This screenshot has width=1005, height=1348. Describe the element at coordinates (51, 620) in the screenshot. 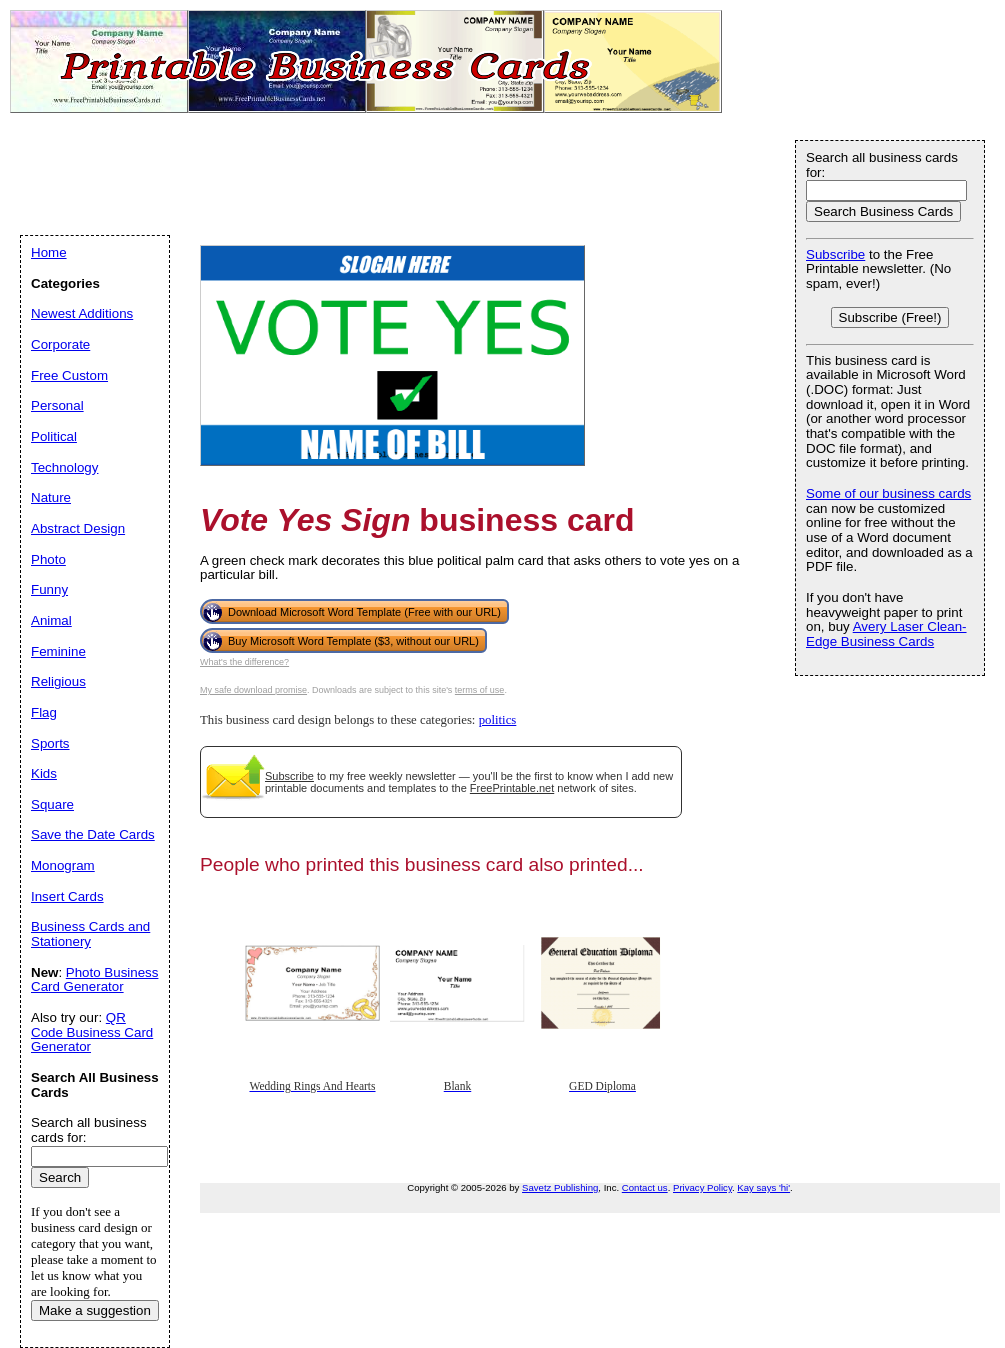

I see `Animal` at that location.